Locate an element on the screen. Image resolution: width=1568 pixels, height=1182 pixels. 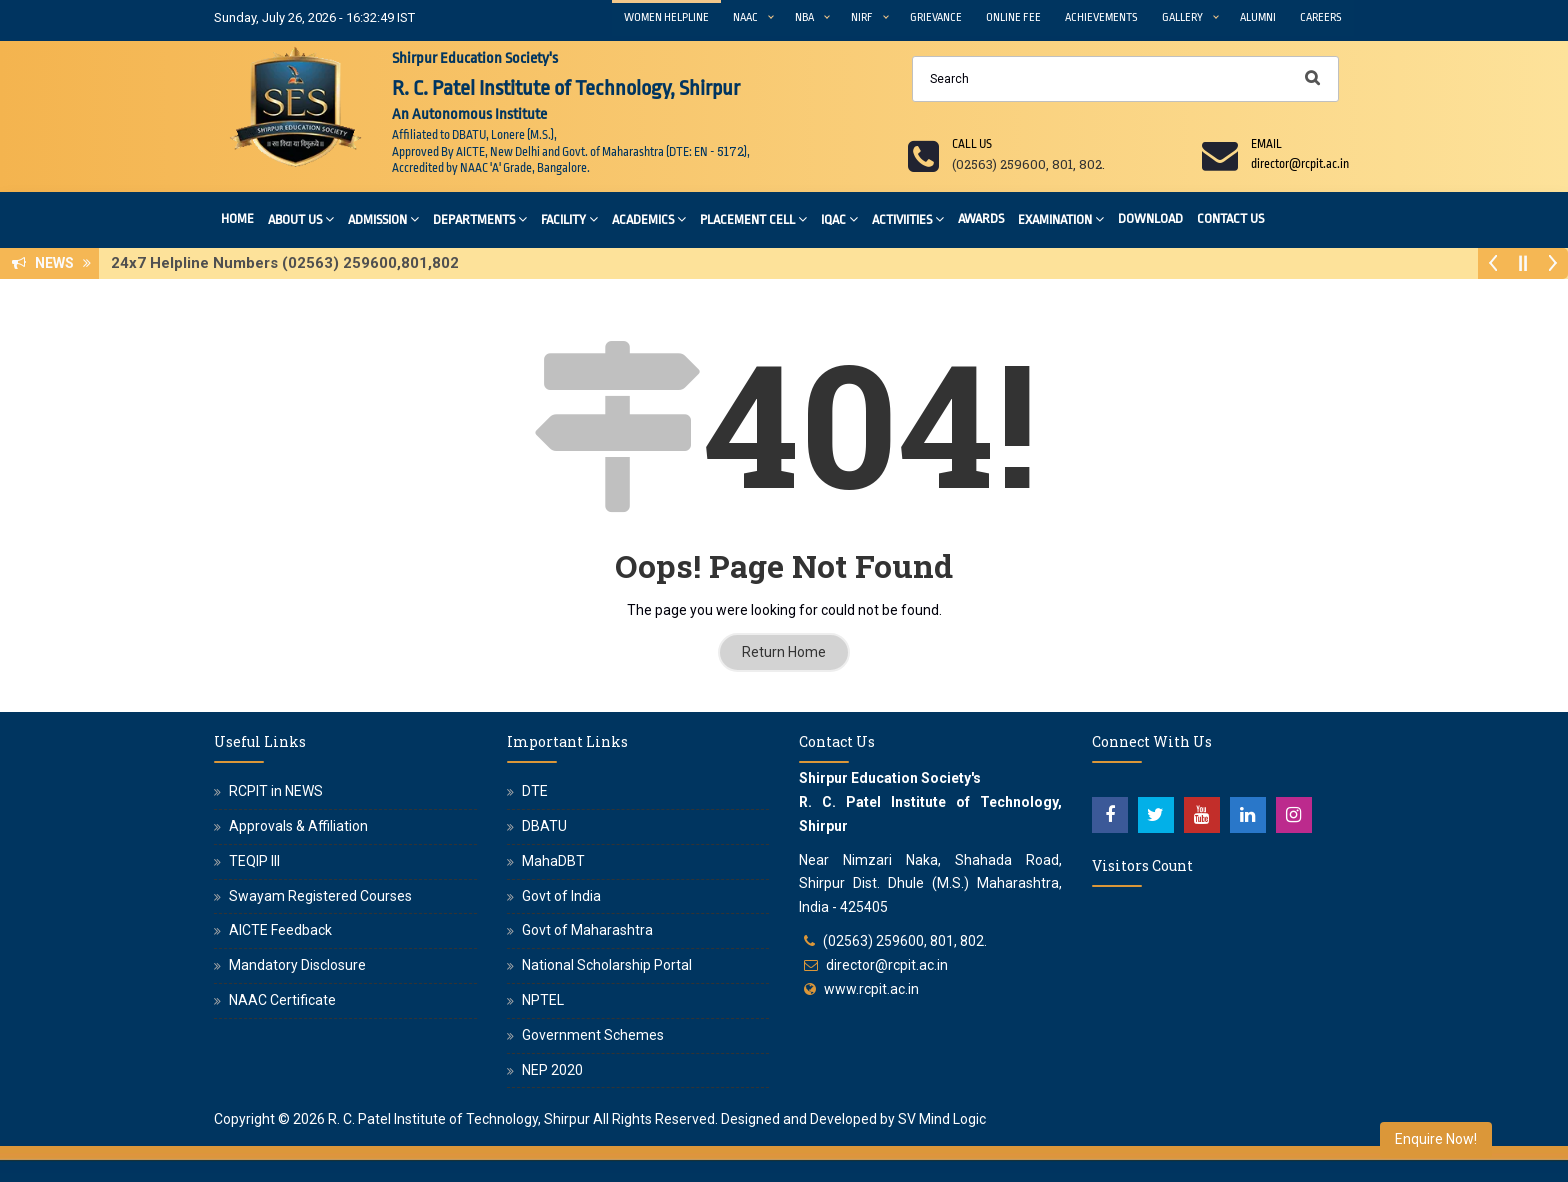
NIRF is located at coordinates (862, 17).